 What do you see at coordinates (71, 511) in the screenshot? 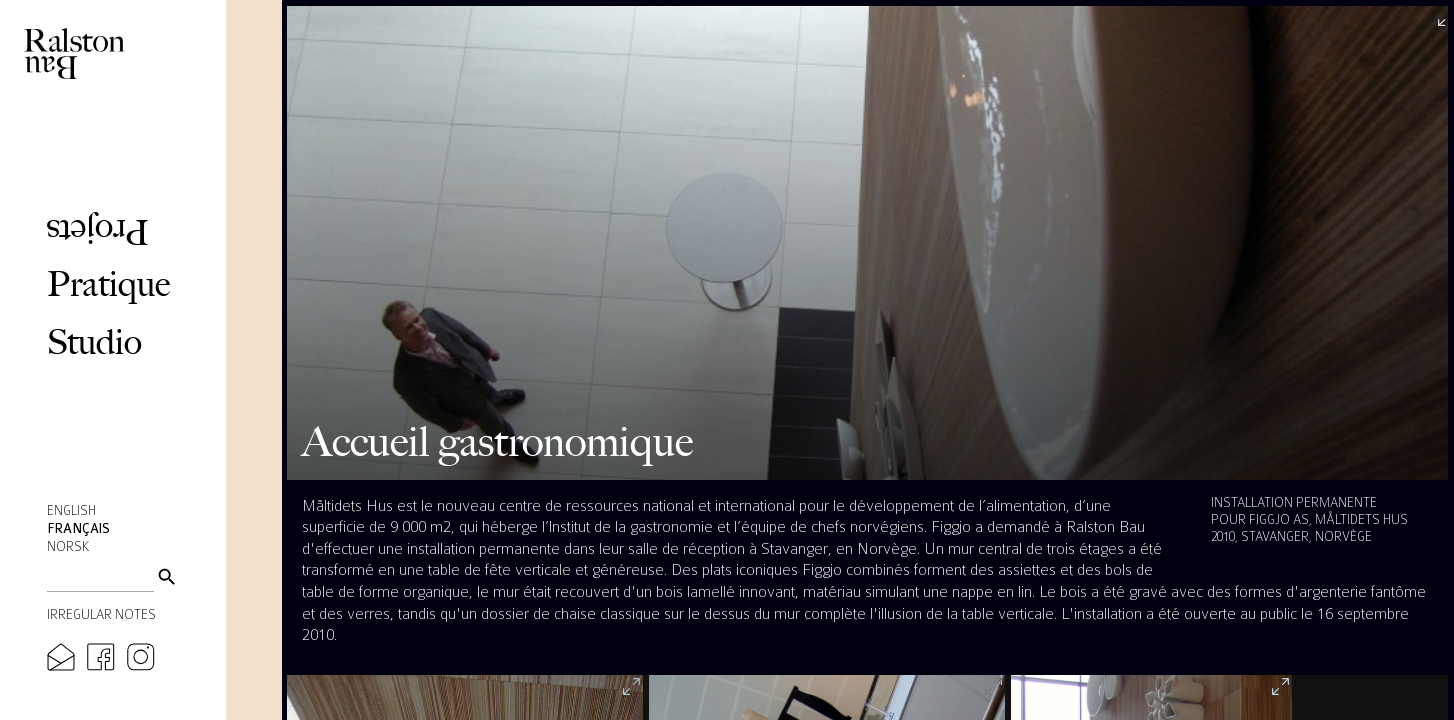
I see `English` at bounding box center [71, 511].